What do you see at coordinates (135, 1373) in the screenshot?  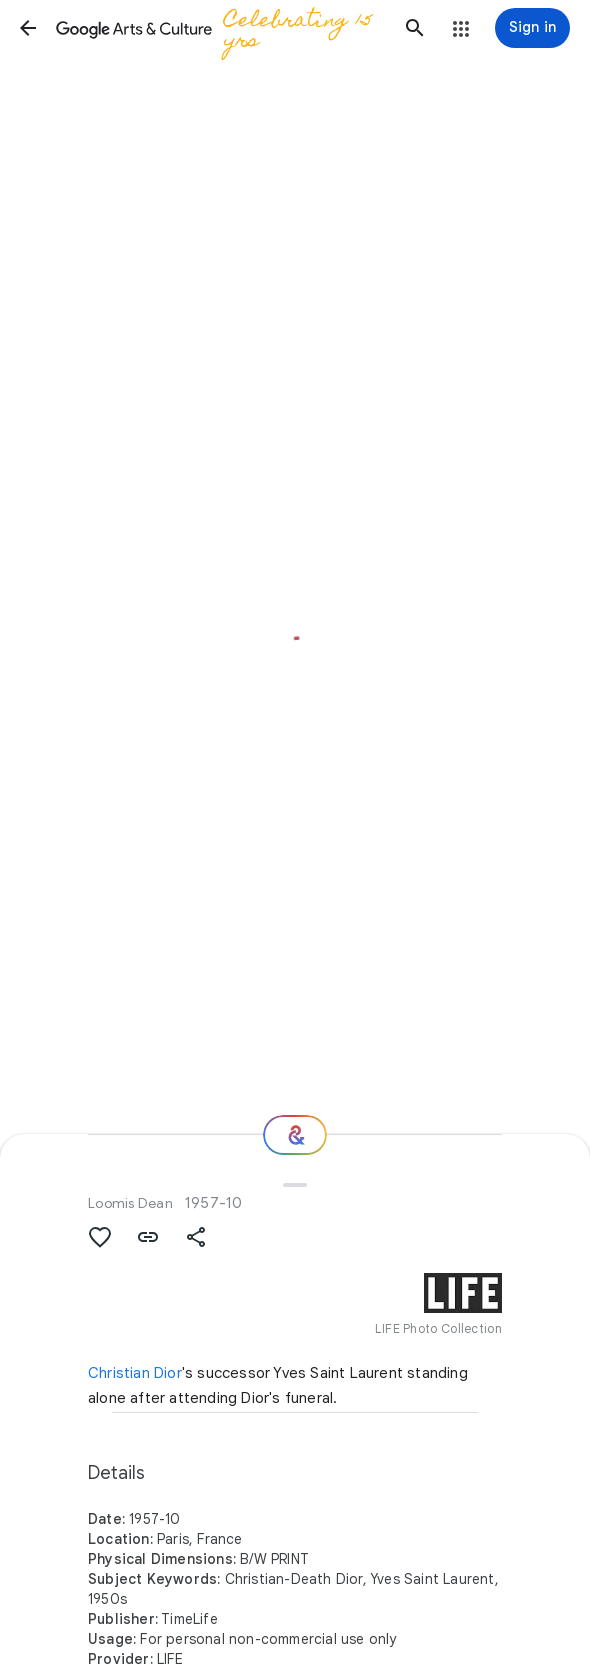 I see `Christian Dior` at bounding box center [135, 1373].